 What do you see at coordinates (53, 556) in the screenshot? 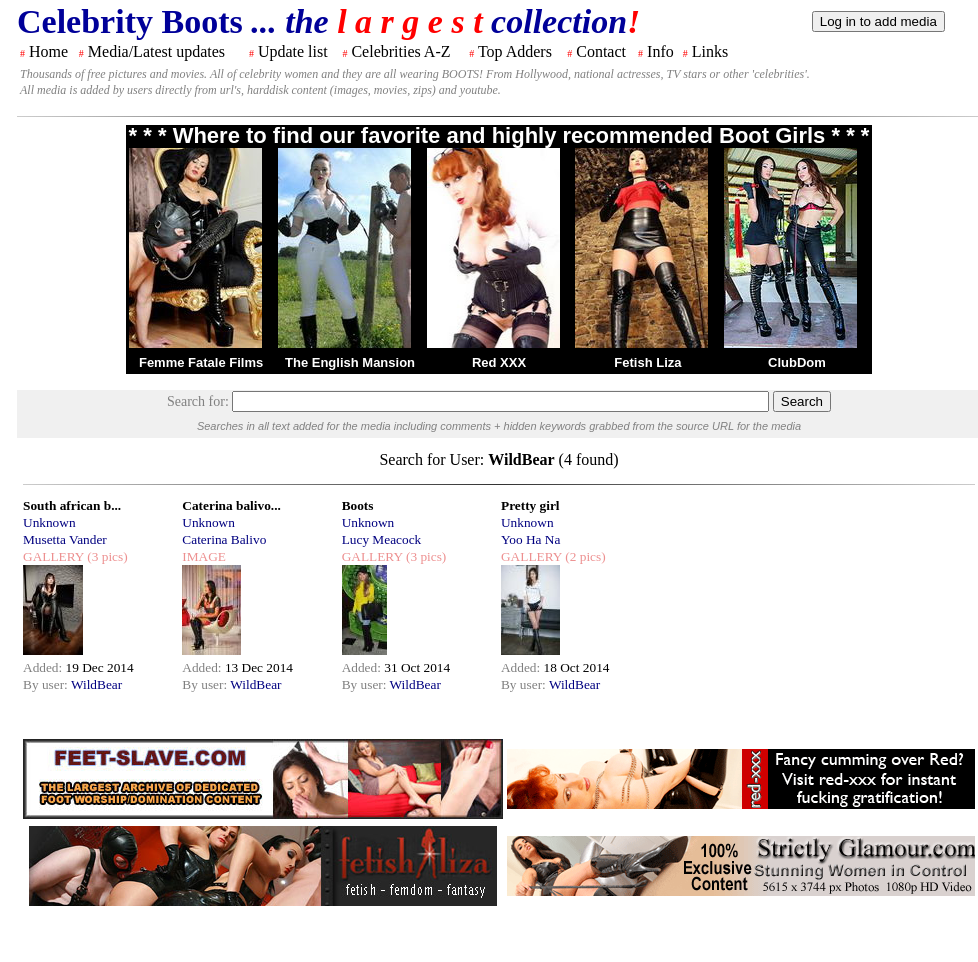
I see `GALLERY` at bounding box center [53, 556].